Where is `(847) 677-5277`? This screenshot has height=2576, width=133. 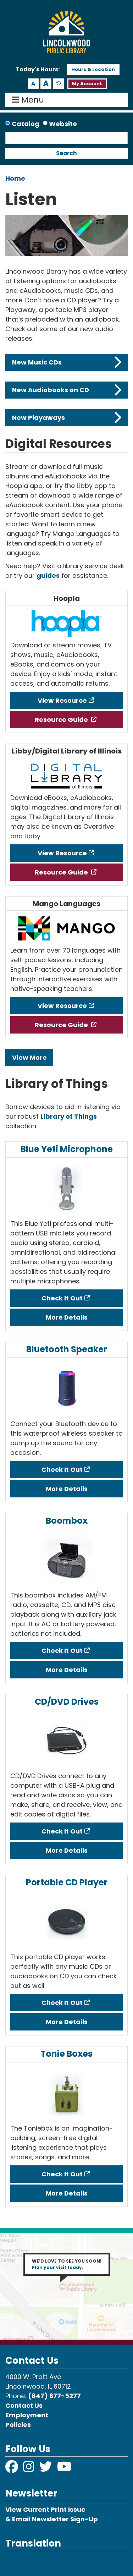 (847) 677-5277 is located at coordinates (54, 2395).